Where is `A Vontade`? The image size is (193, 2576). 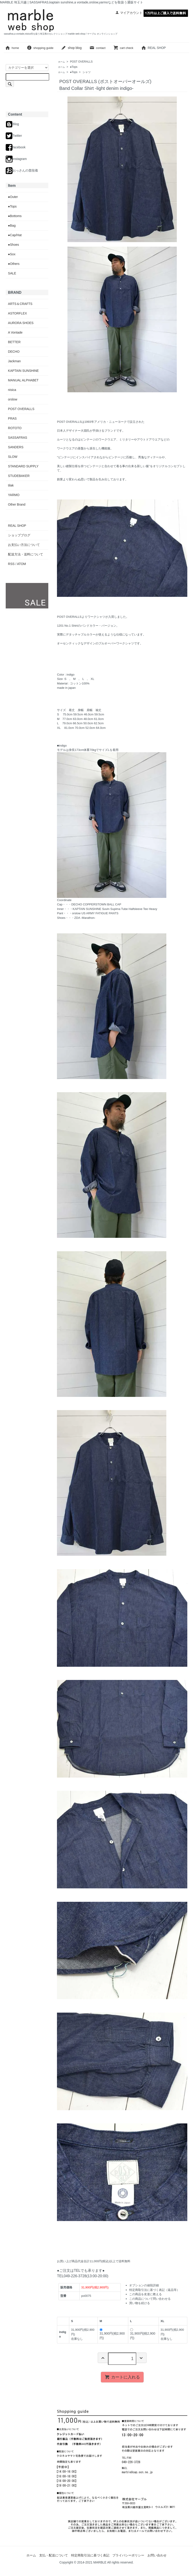 A Vontade is located at coordinates (15, 332).